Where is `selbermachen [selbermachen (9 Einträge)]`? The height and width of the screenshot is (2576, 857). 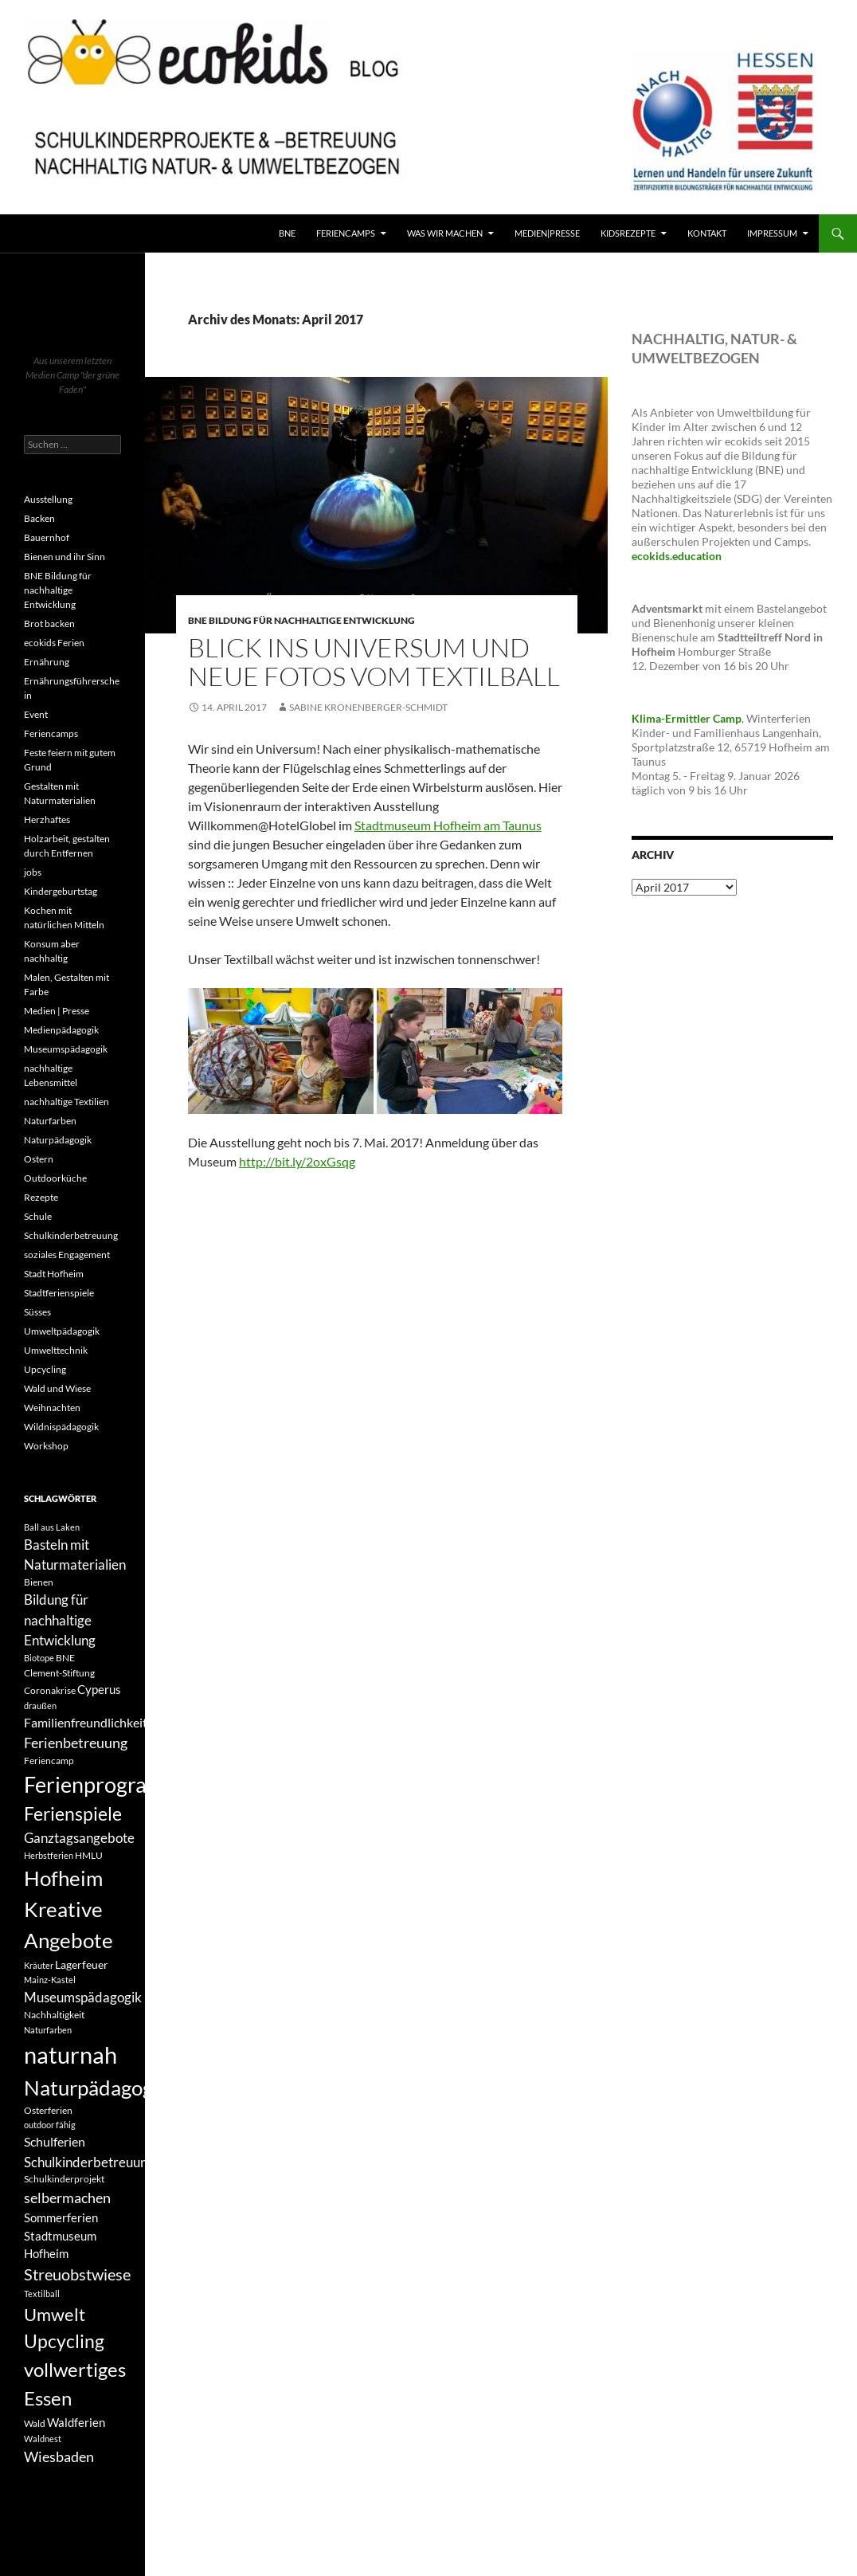
selbermachen [selbermachen (9 Einträge)] is located at coordinates (67, 2197).